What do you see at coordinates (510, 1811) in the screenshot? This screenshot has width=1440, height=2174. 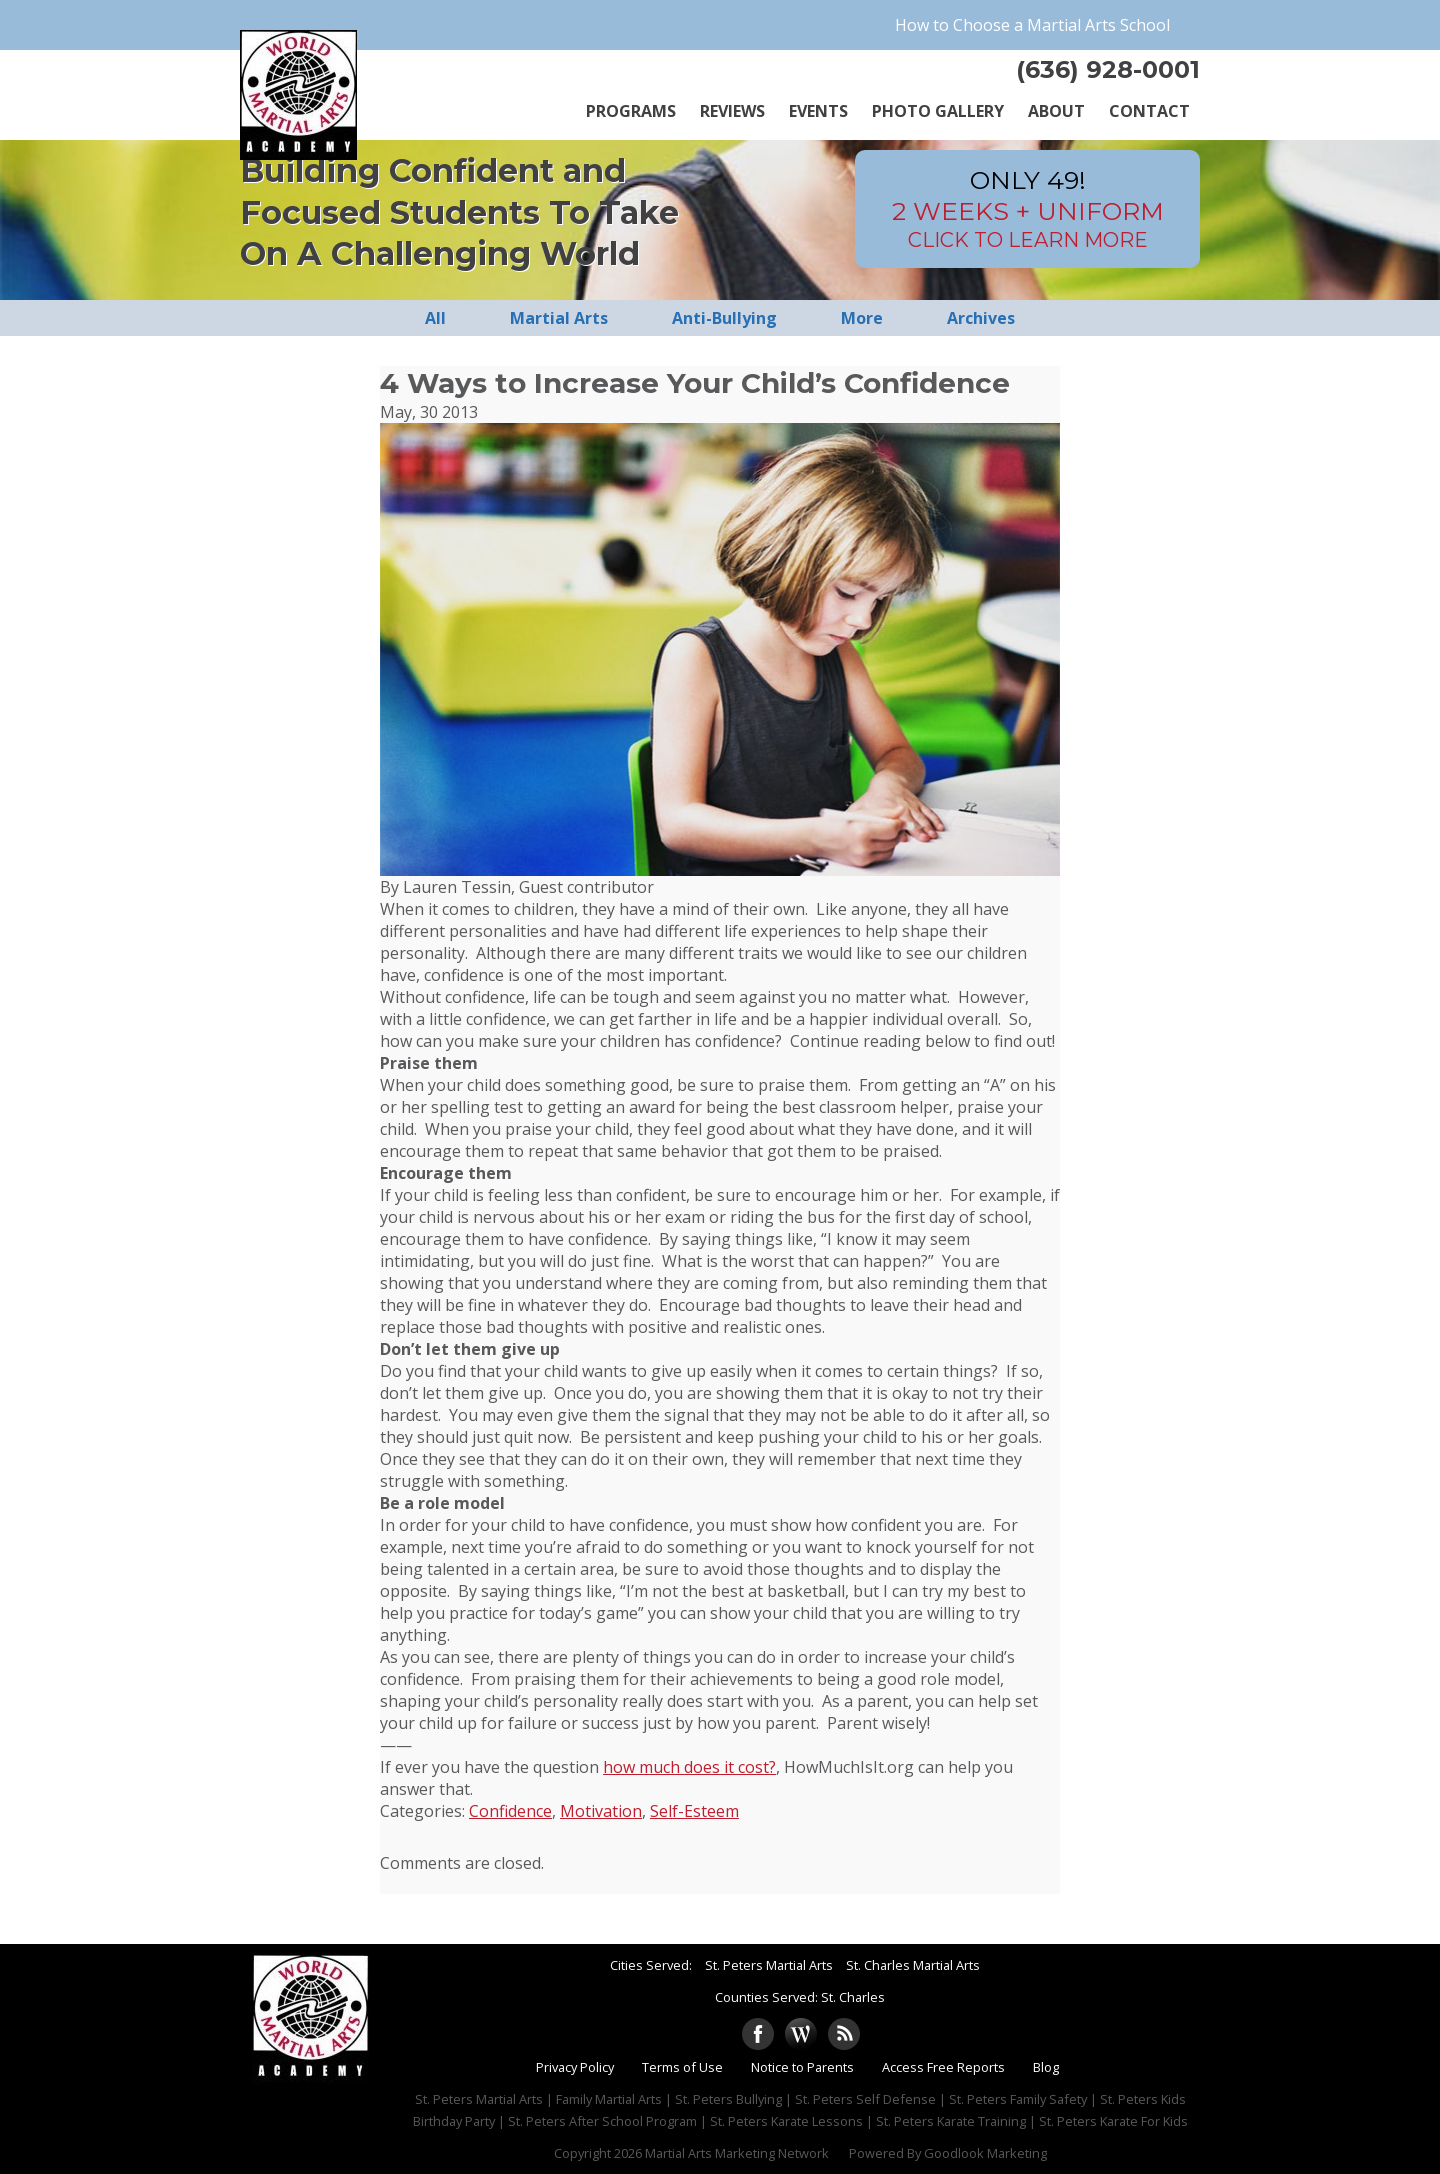 I see `Confidence` at bounding box center [510, 1811].